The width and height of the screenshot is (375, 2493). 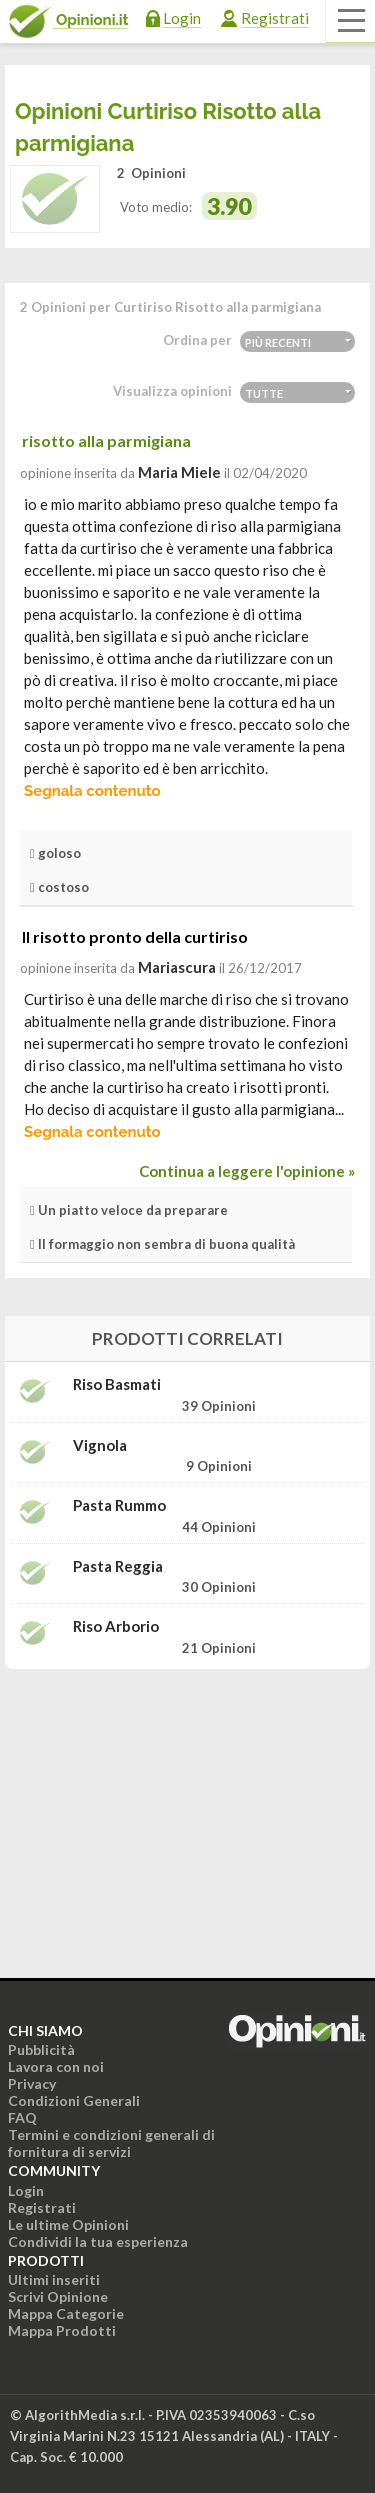 I want to click on Mappa Categorie, so click(x=66, y=2313).